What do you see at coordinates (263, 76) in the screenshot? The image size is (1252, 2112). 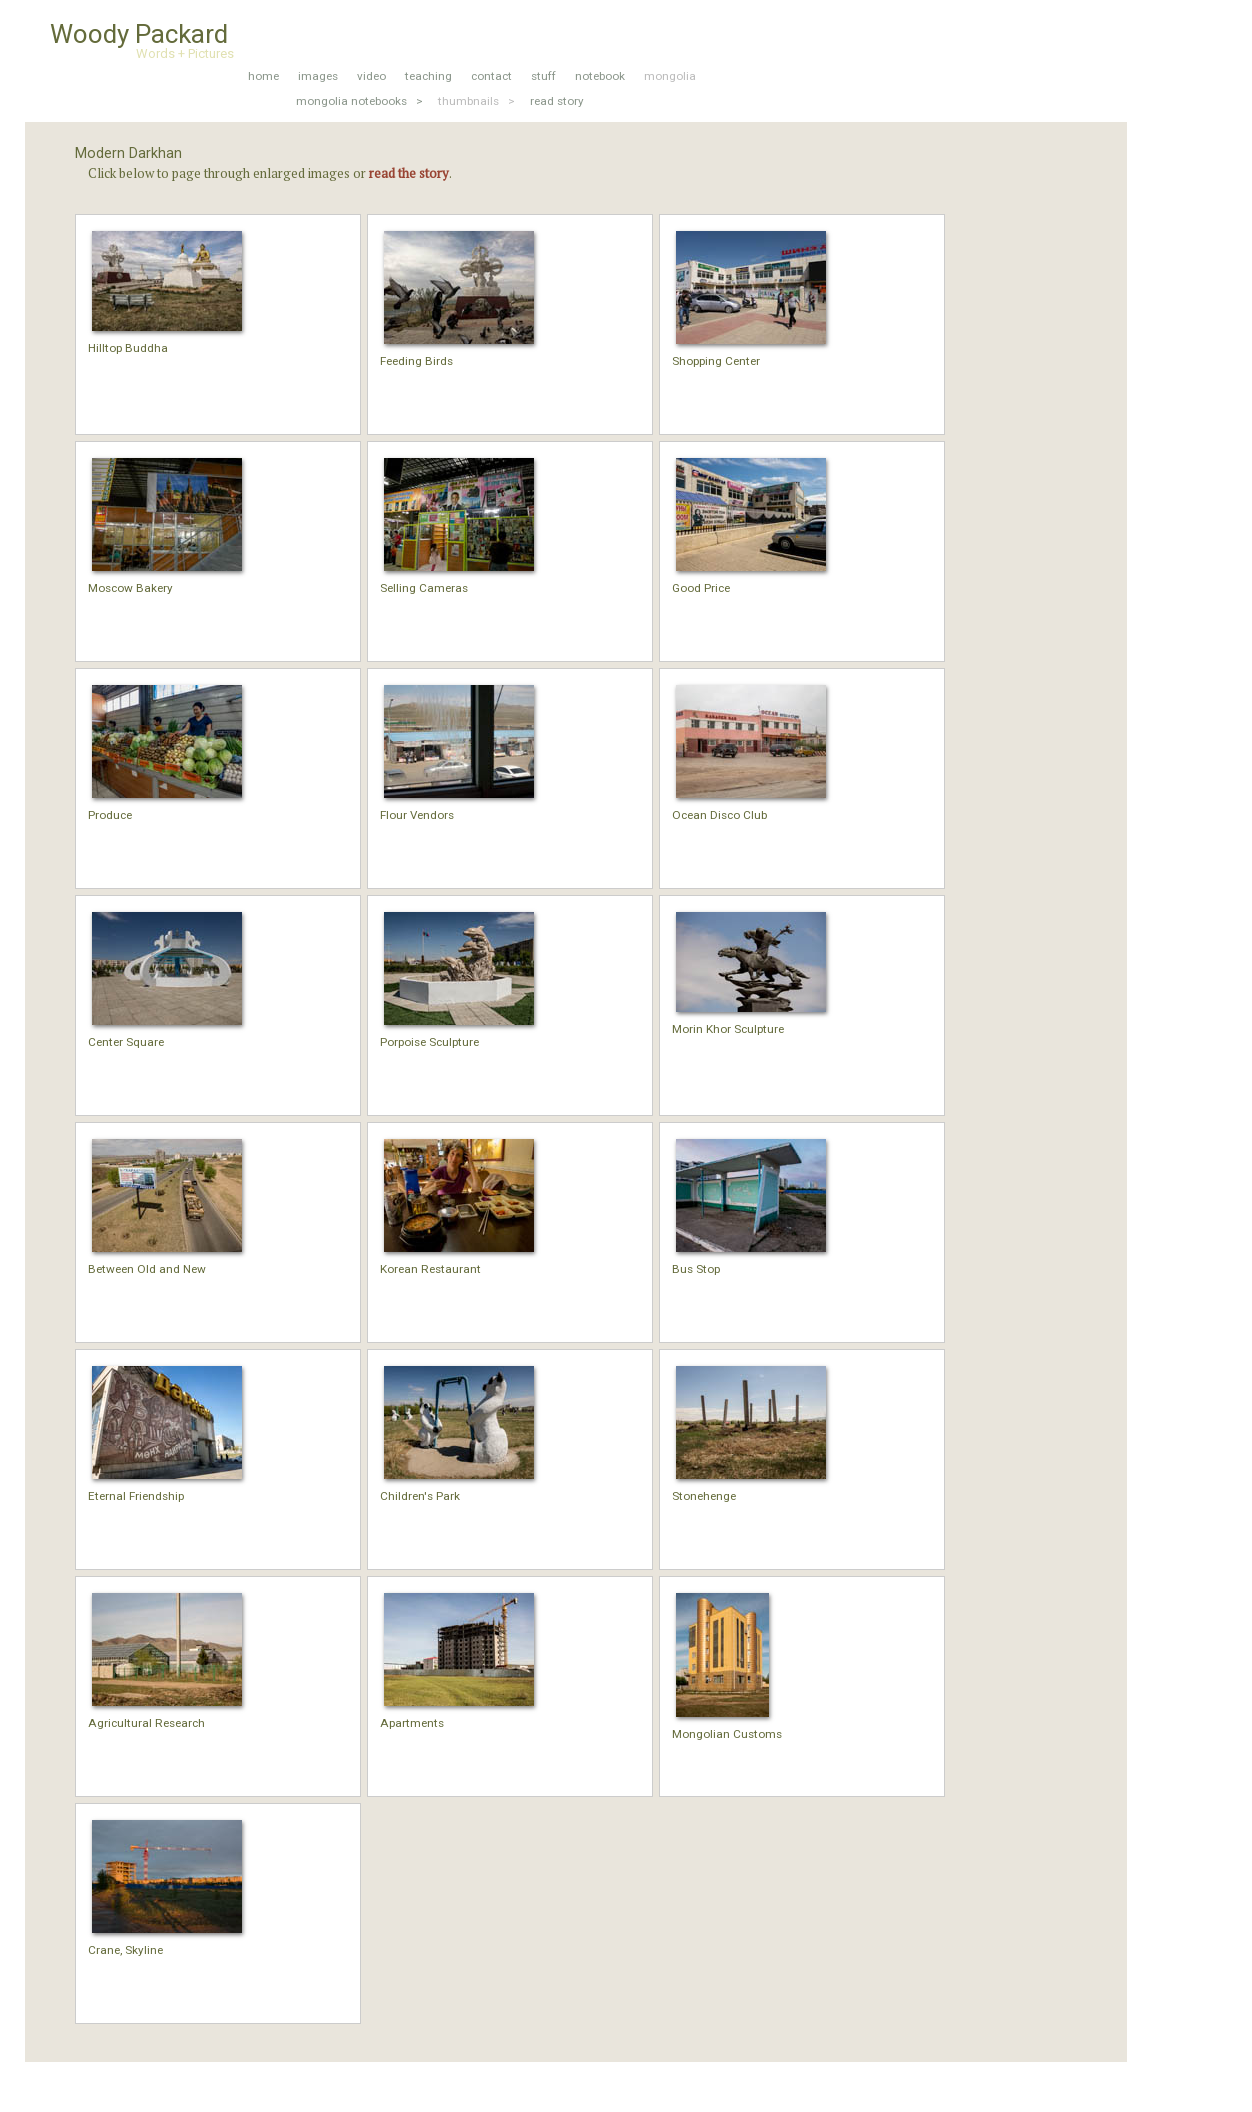 I see `home` at bounding box center [263, 76].